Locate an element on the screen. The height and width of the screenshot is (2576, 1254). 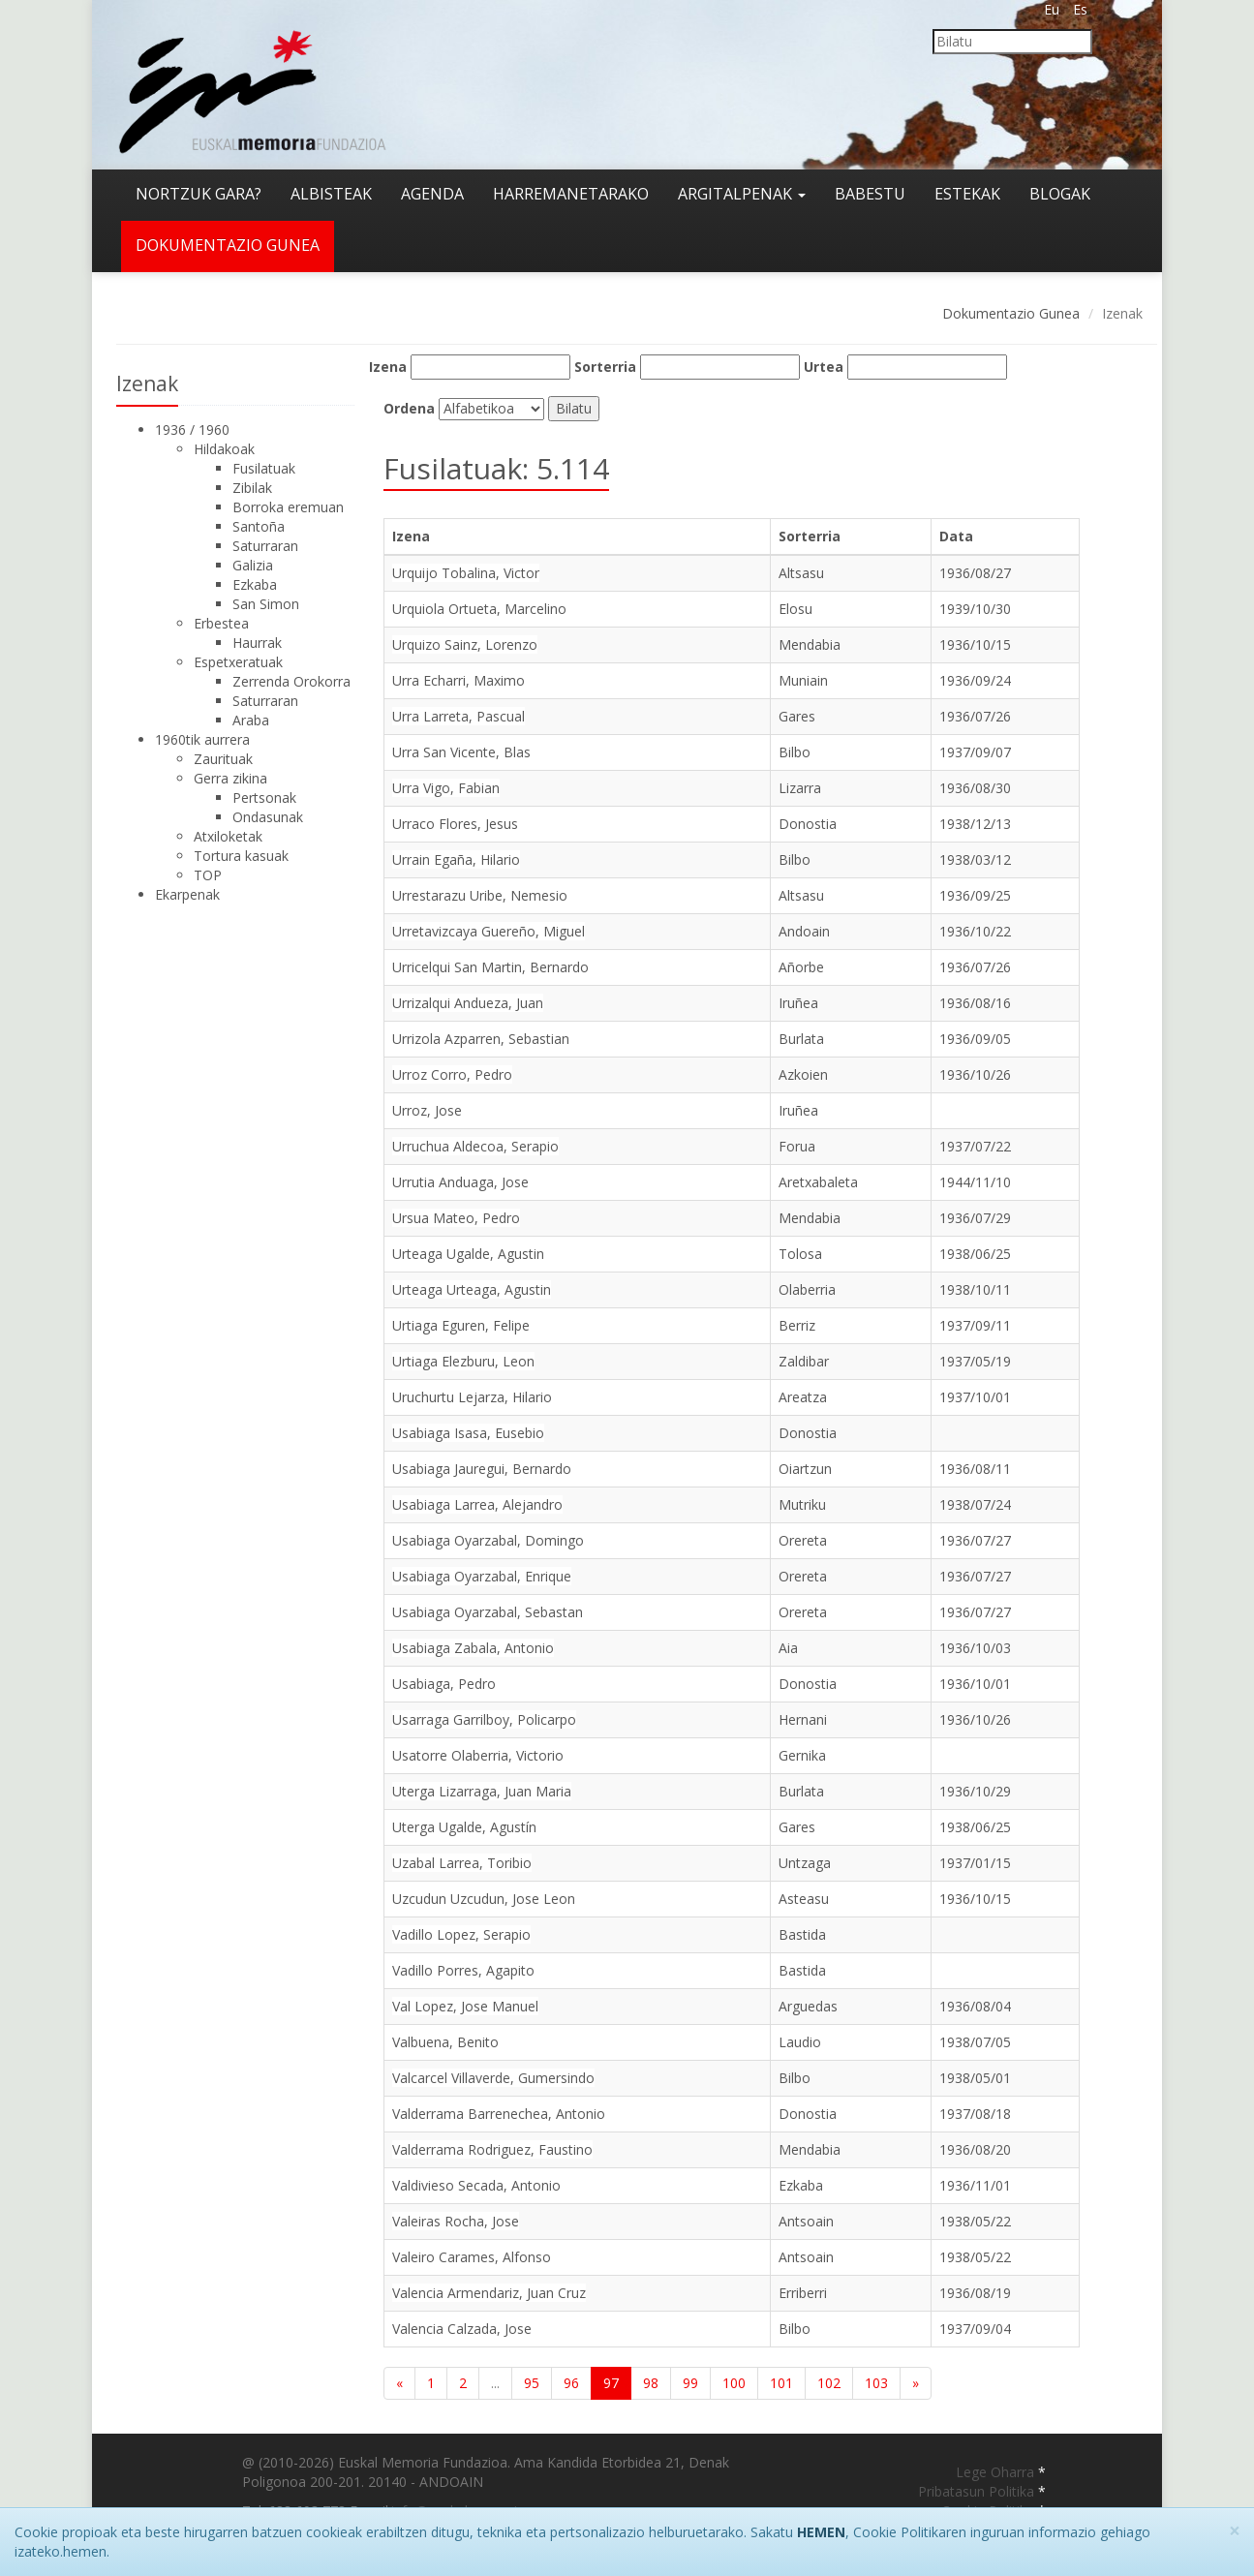
Urrutia Anduaga, Jose is located at coordinates (460, 1182).